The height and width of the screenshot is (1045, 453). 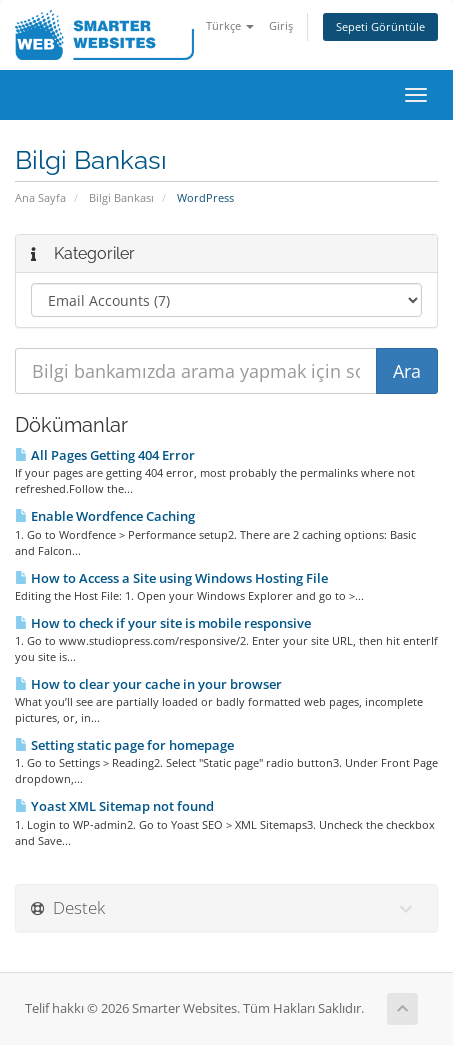 What do you see at coordinates (114, 806) in the screenshot?
I see `Yoast XML Sitemap not found` at bounding box center [114, 806].